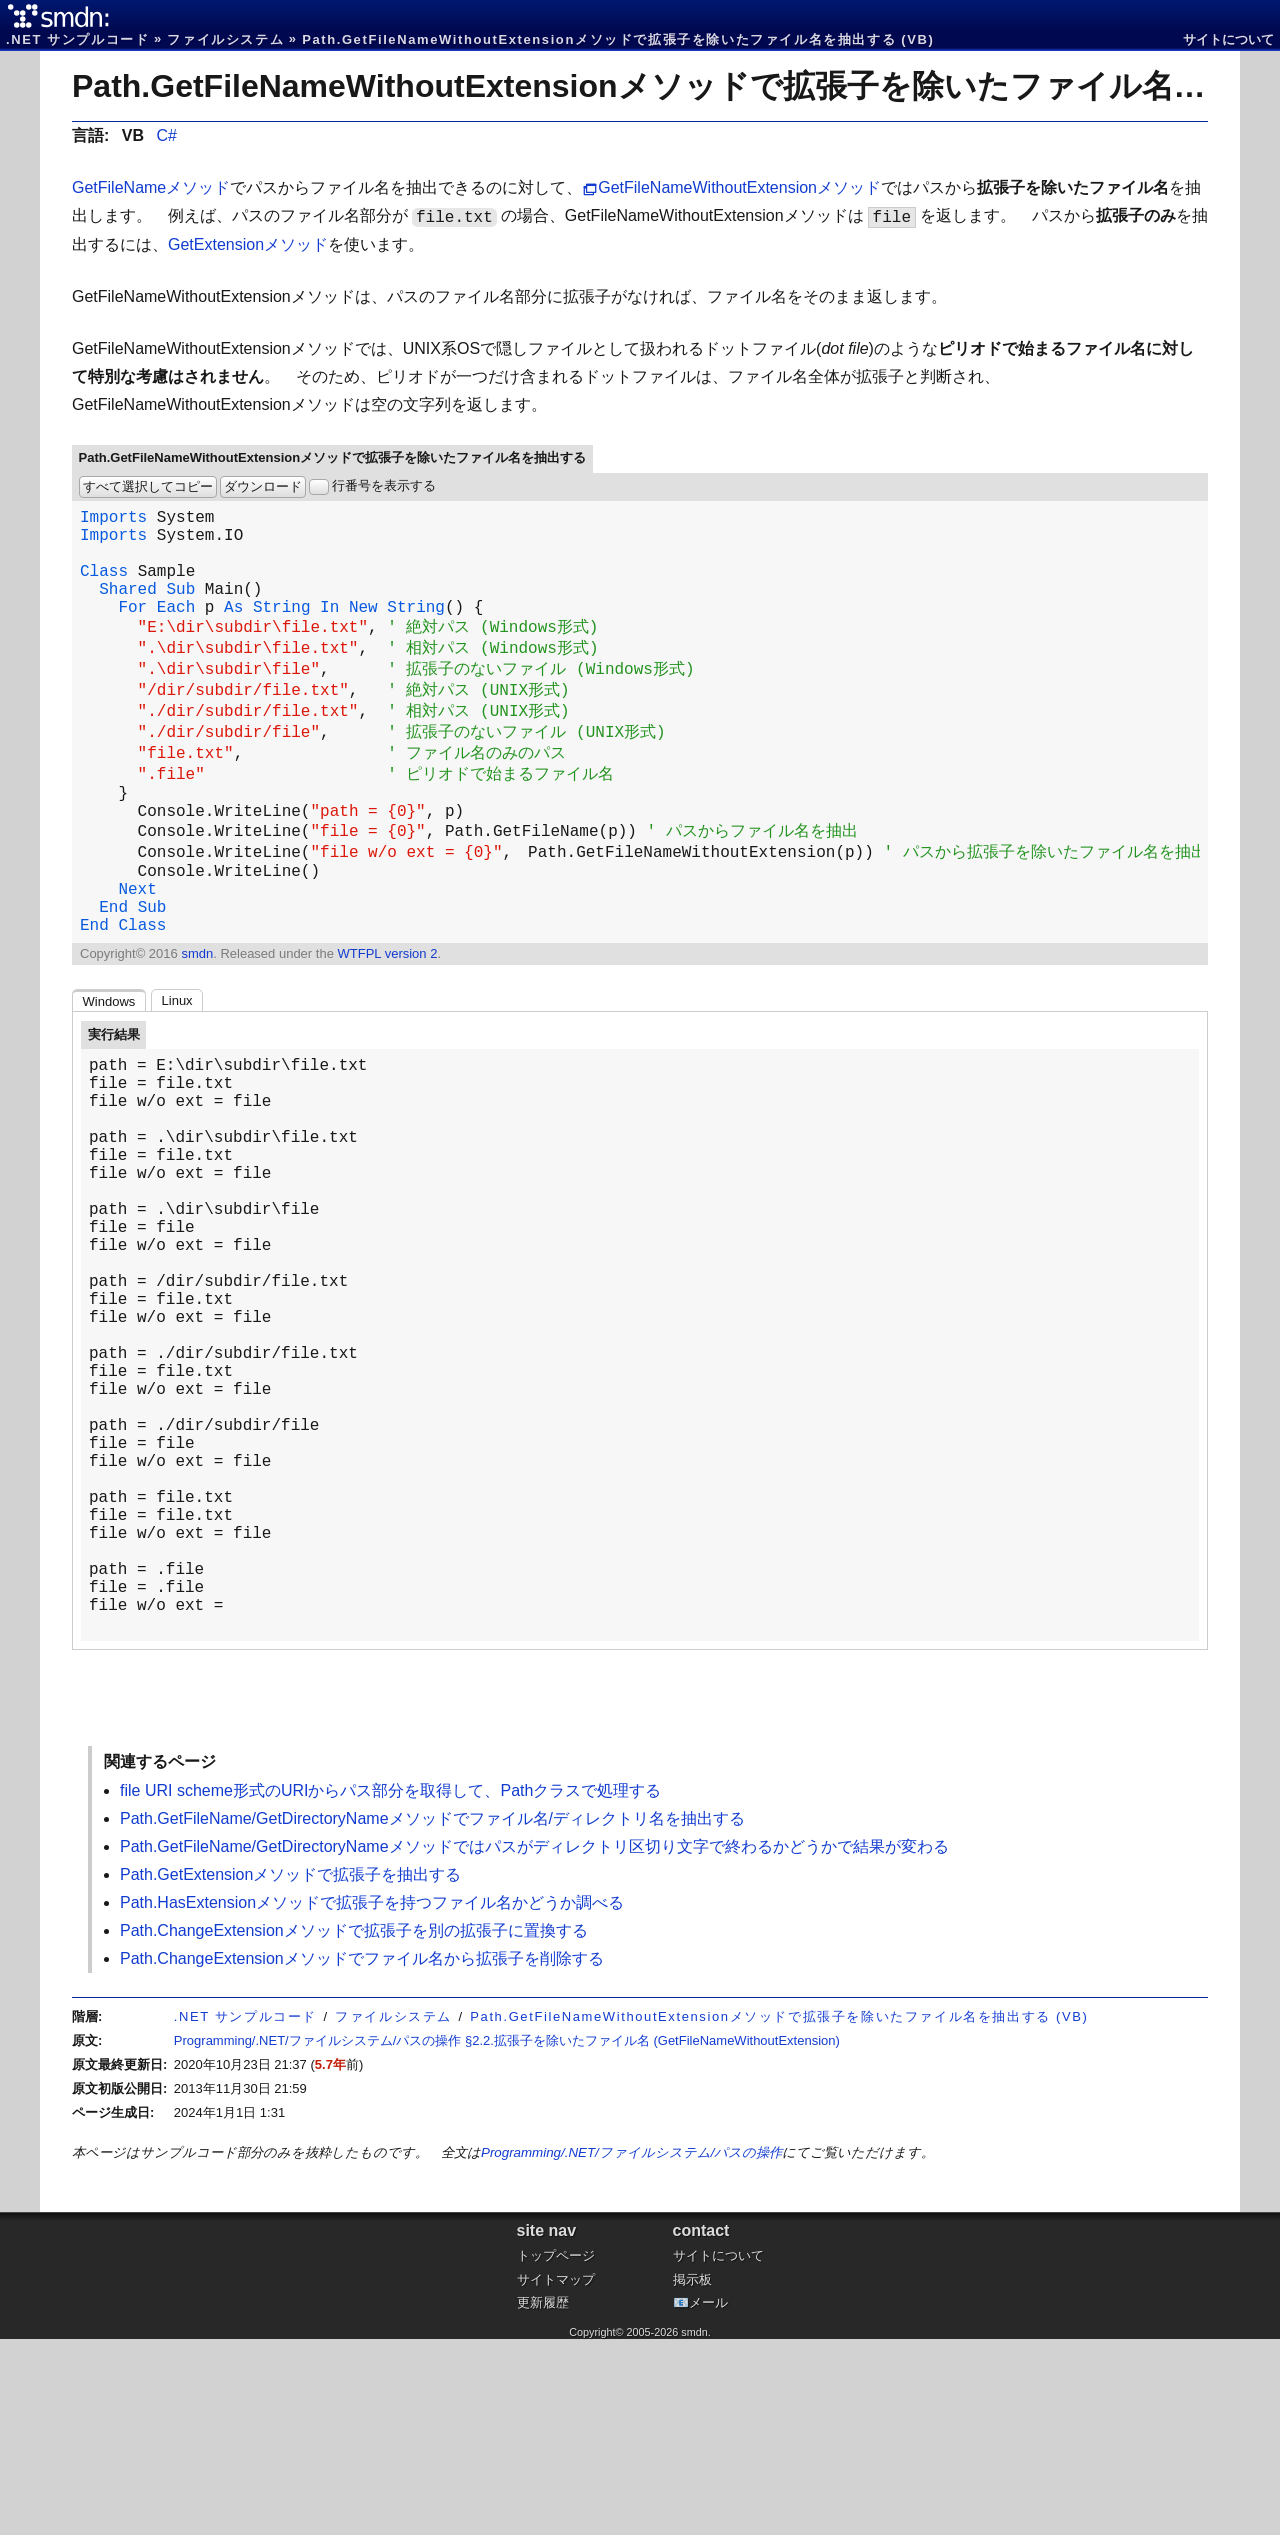 This screenshot has width=1280, height=2535. What do you see at coordinates (290, 2070) in the screenshot?
I see `Path.GetExtensionメソッドで拡張子を抽出する` at bounding box center [290, 2070].